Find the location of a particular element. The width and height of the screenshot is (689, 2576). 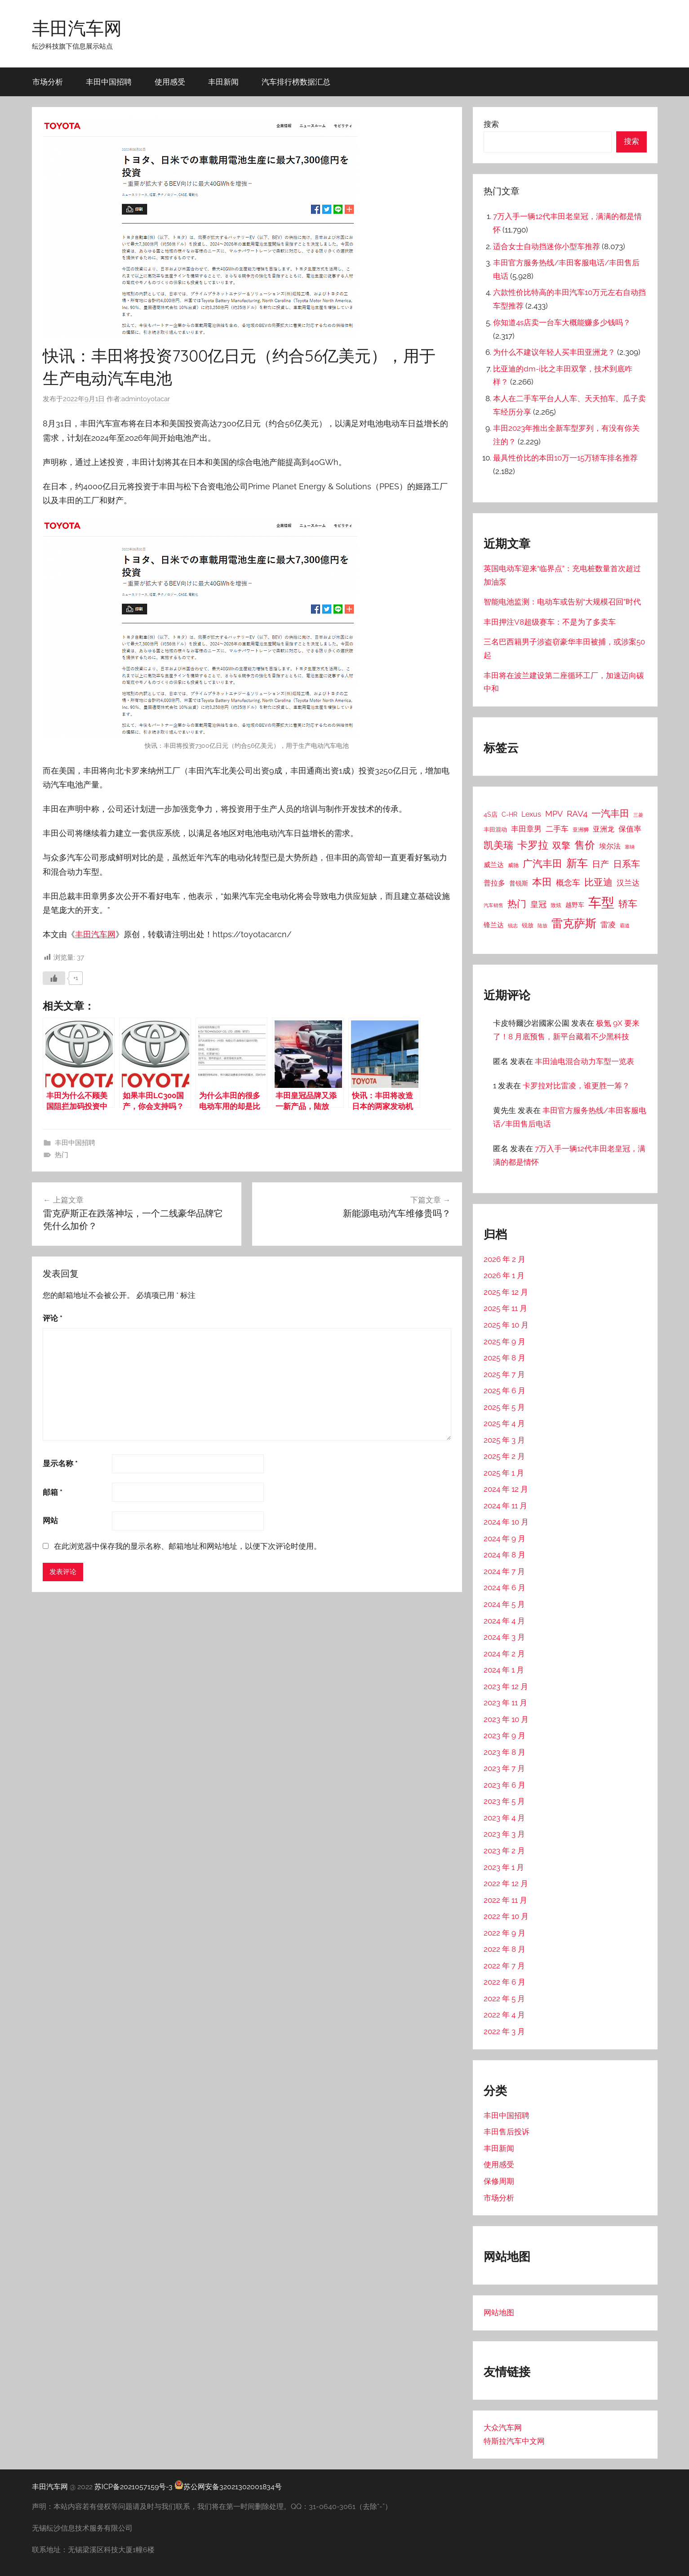

丰田售后投诉 is located at coordinates (506, 2131).